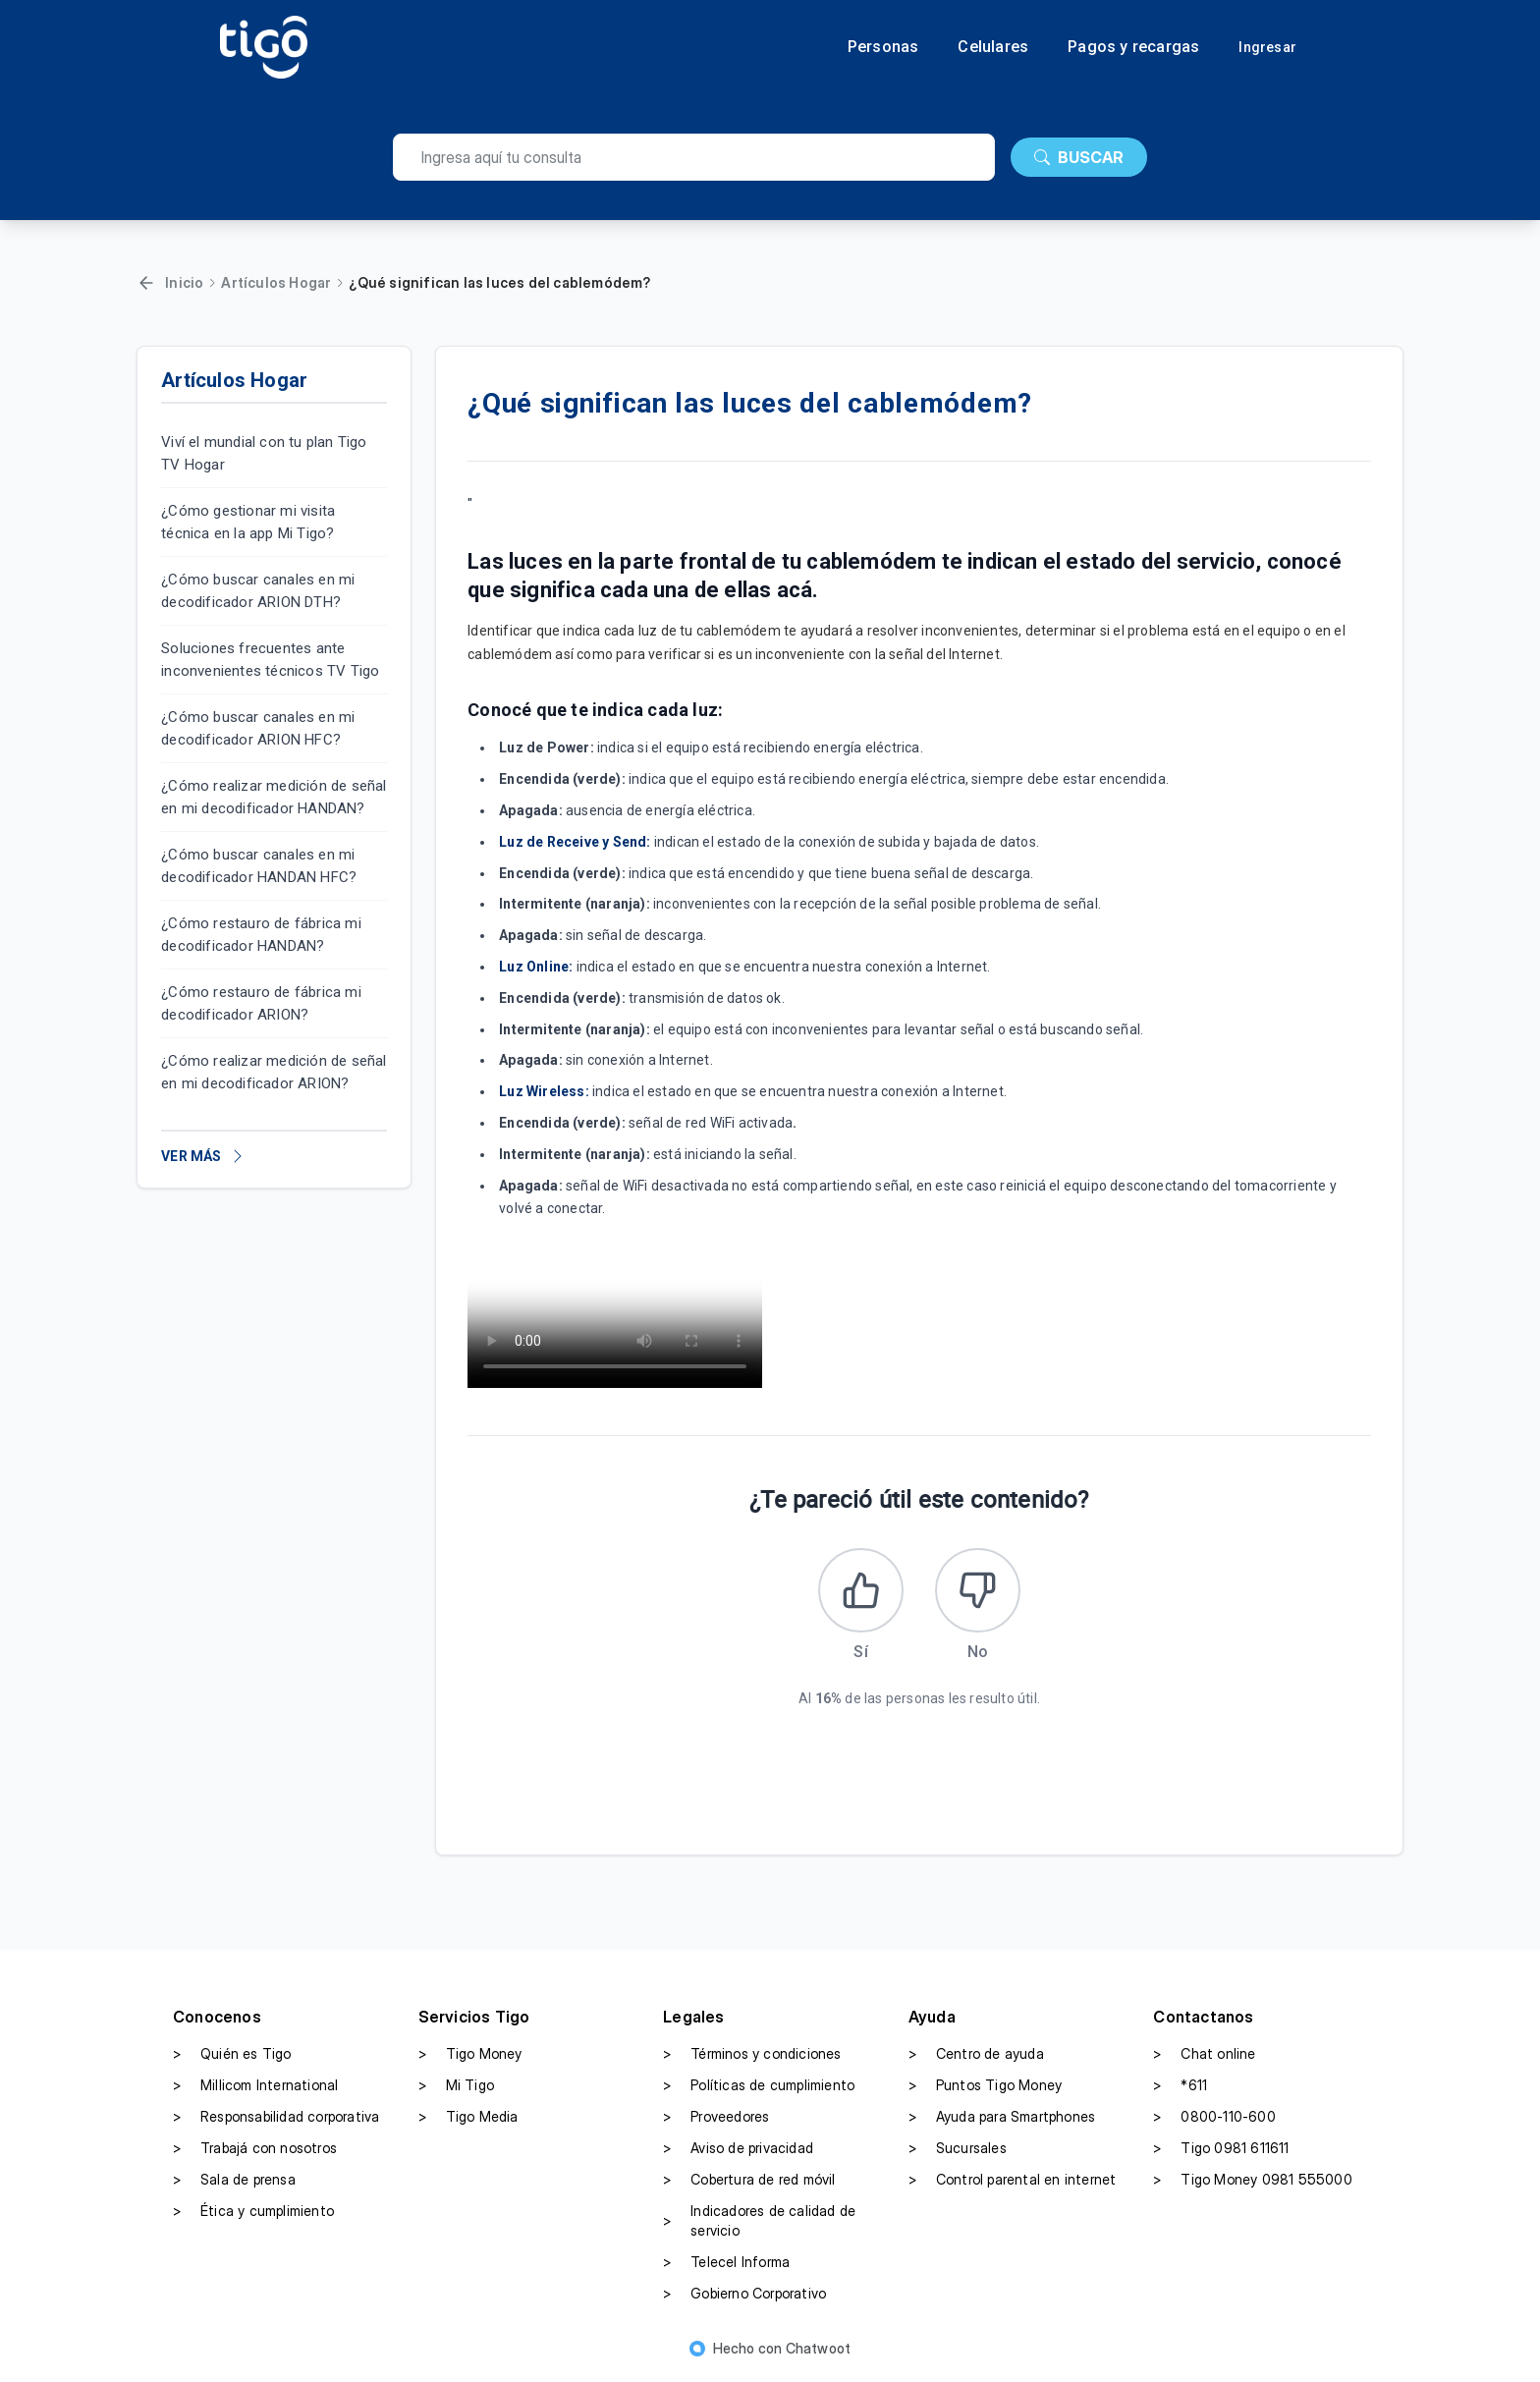 The height and width of the screenshot is (2382, 1540). I want to click on ¿Cómo restauro de fábrica mi decodificador HANDAN?, so click(261, 934).